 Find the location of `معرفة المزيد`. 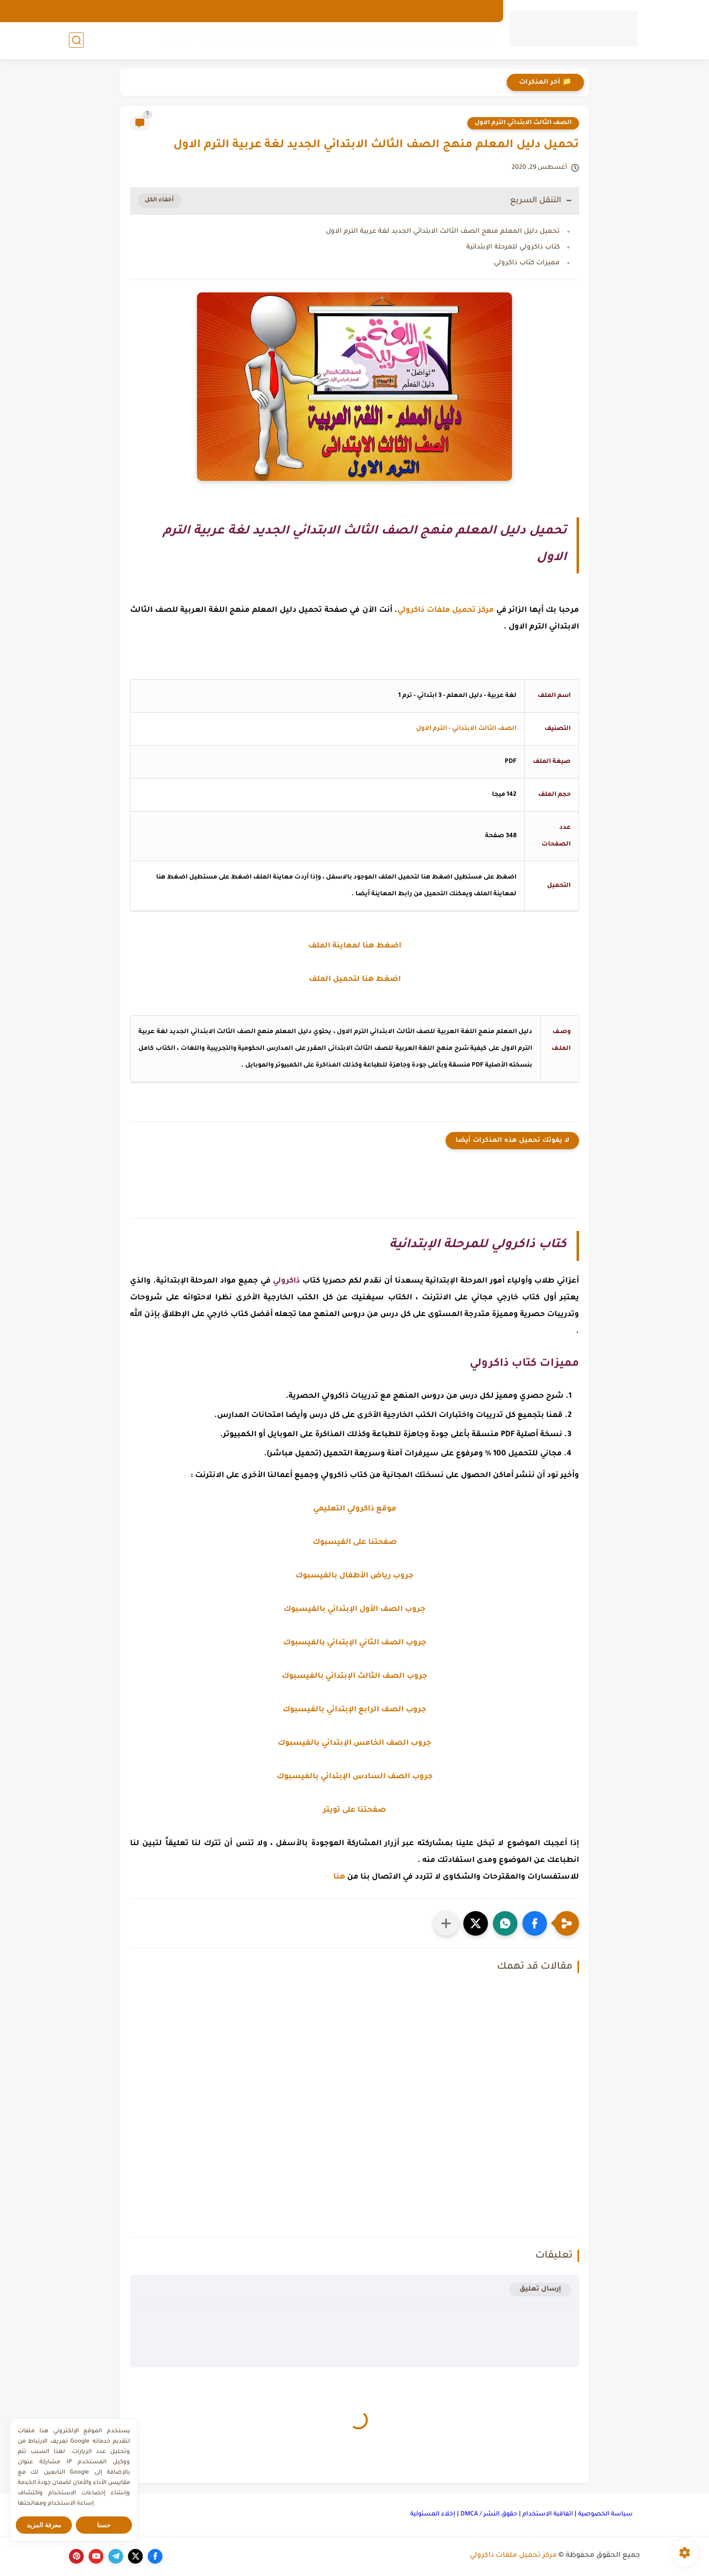

معرفة المزيد is located at coordinates (44, 2525).